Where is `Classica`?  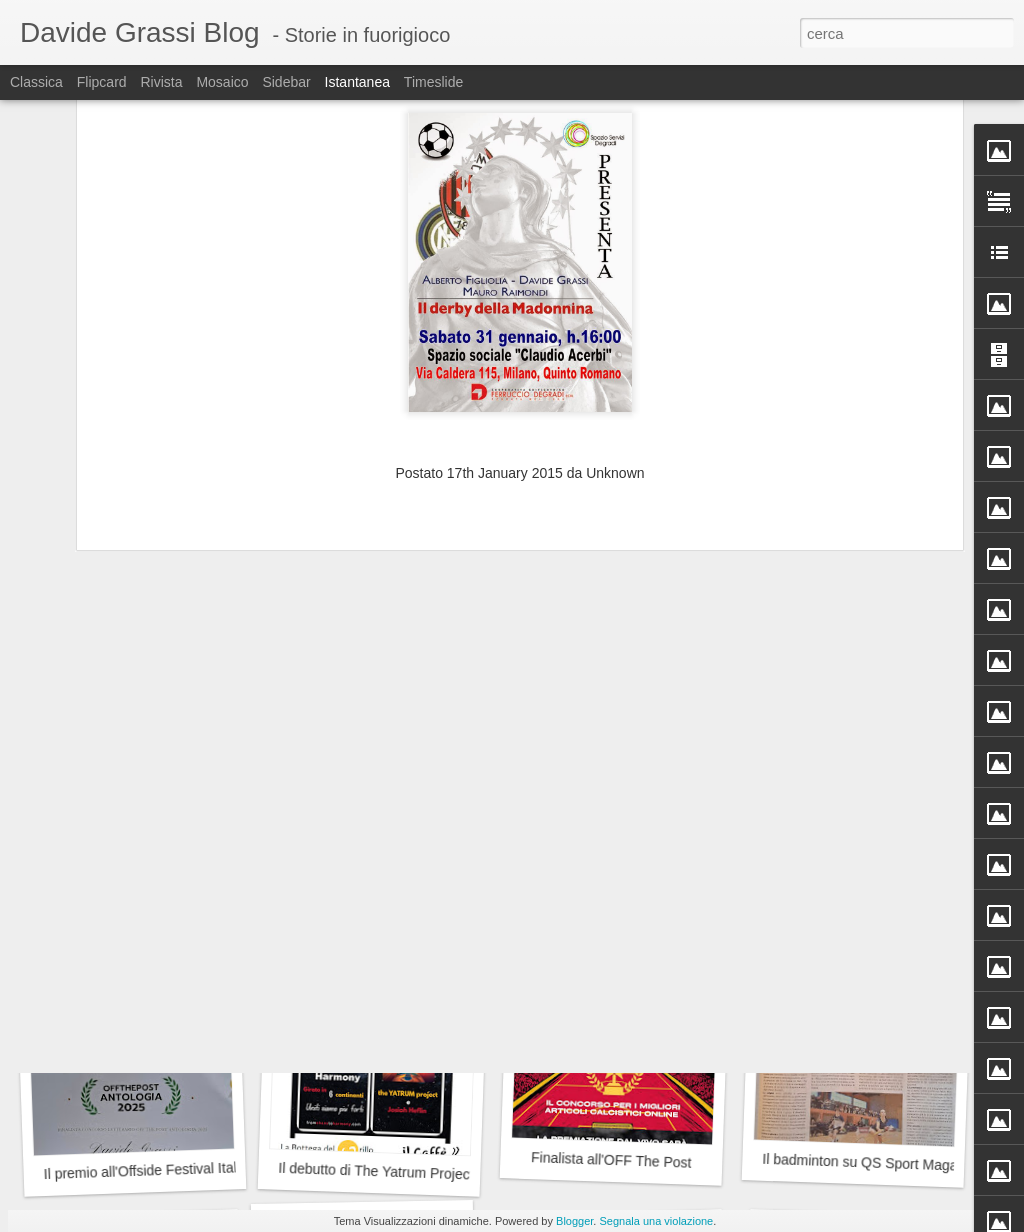 Classica is located at coordinates (36, 82).